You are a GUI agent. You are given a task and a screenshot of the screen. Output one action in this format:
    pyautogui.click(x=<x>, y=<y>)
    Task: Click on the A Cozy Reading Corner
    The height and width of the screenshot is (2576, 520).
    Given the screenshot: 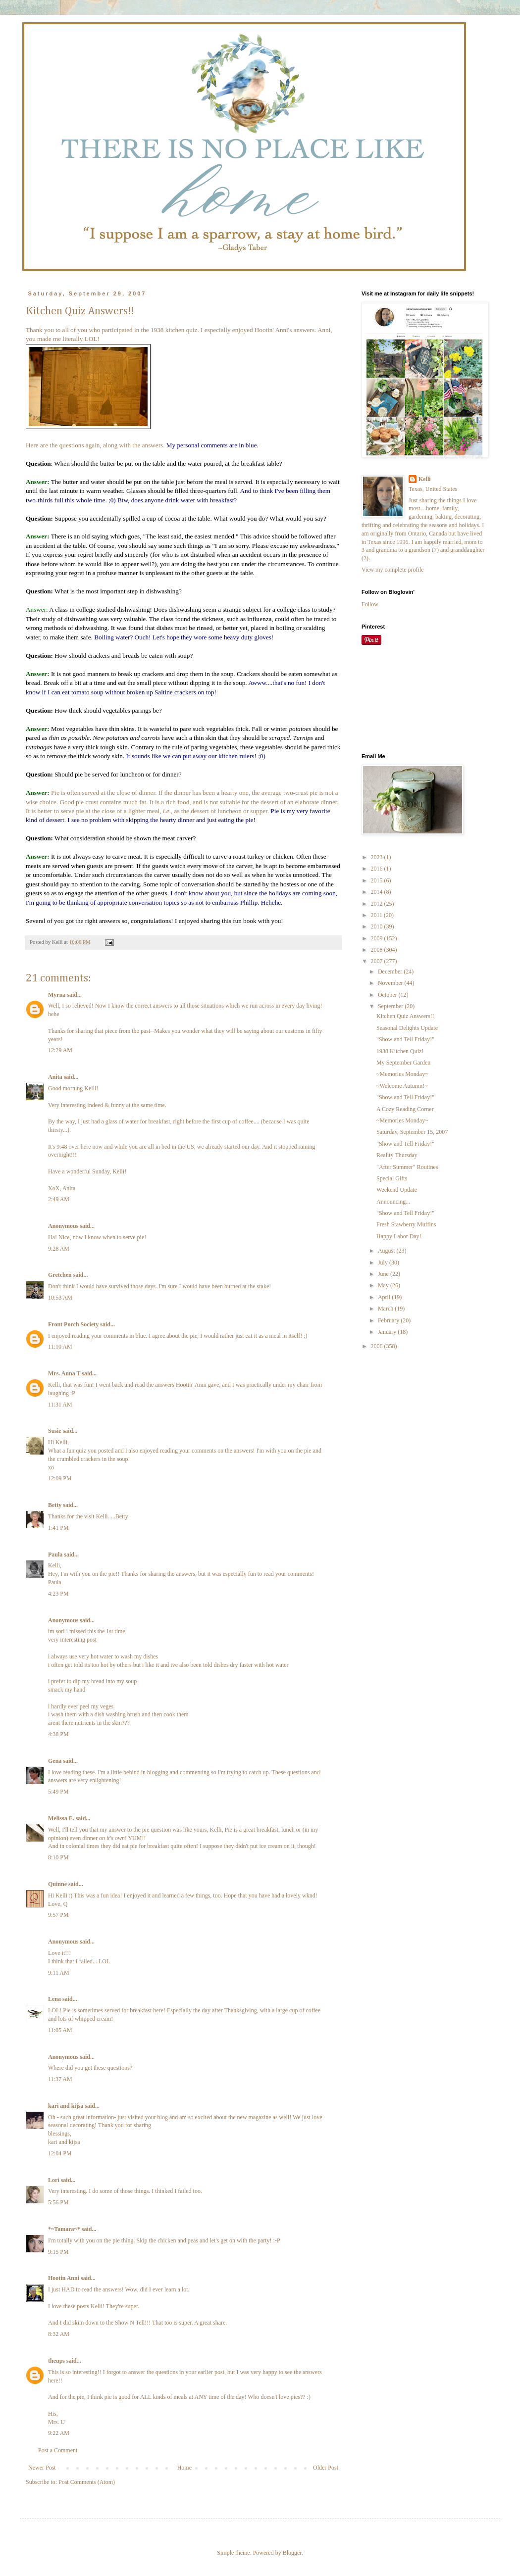 What is the action you would take?
    pyautogui.click(x=405, y=1109)
    